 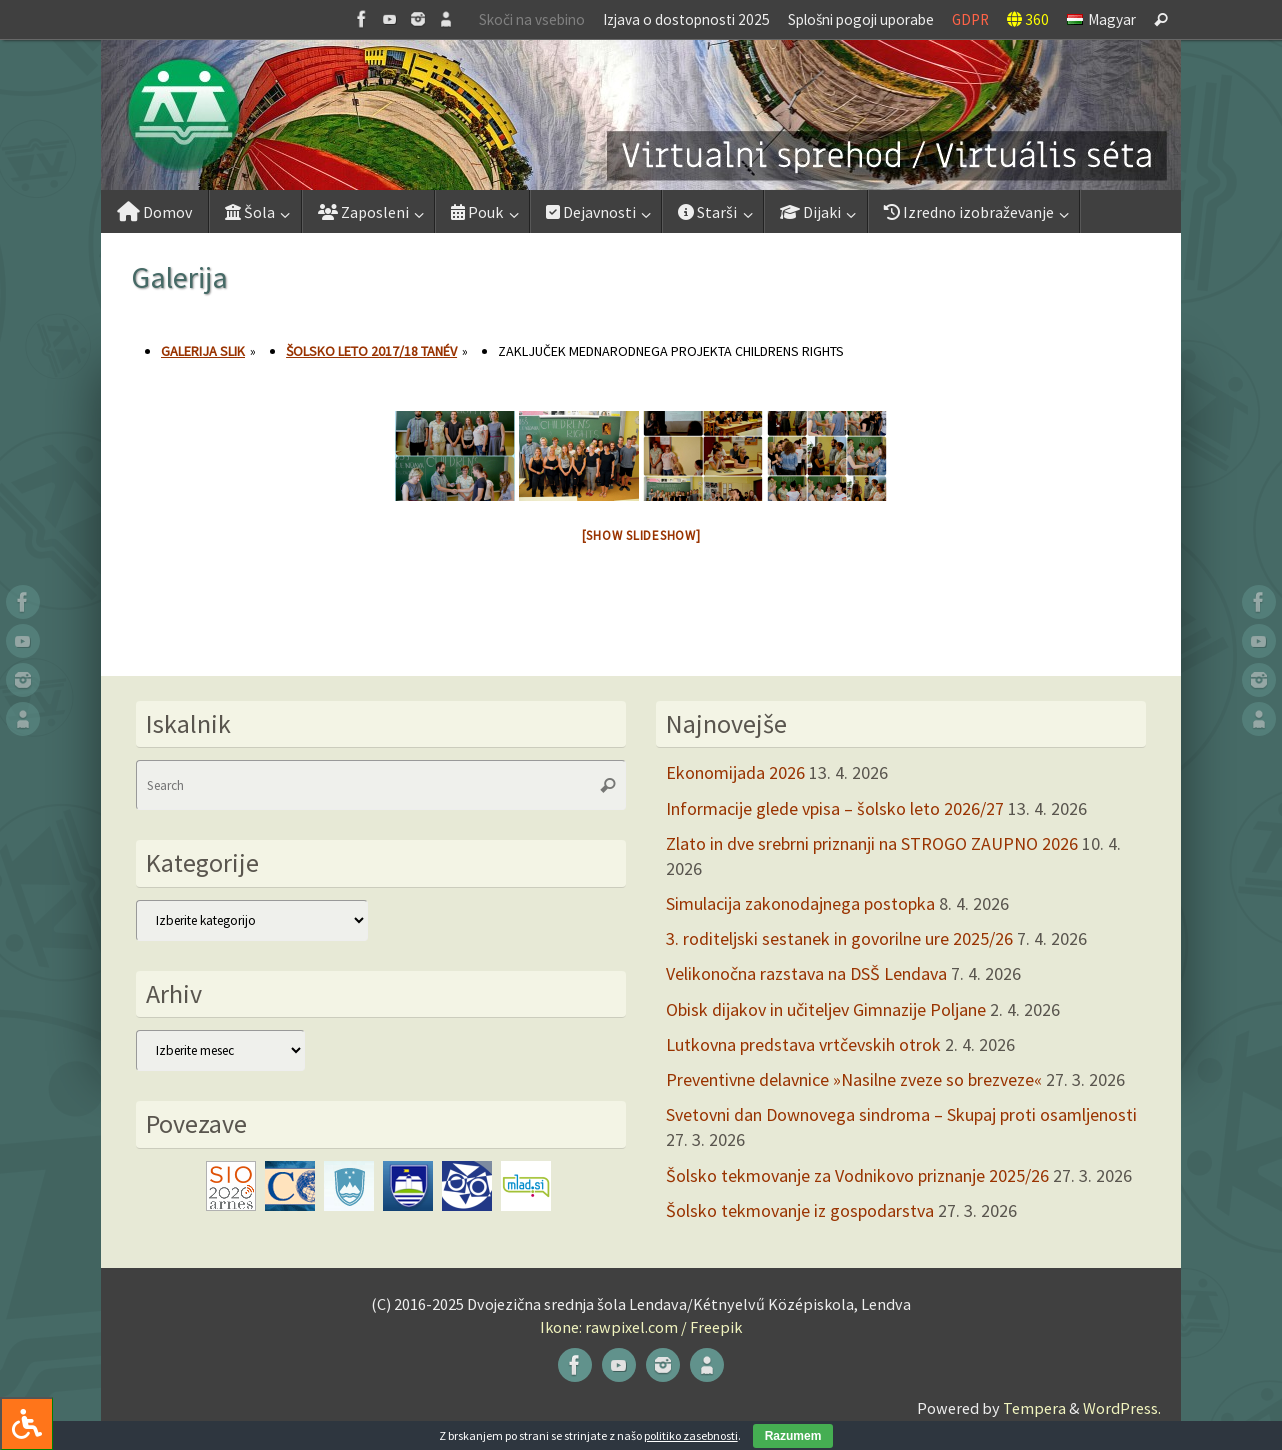 What do you see at coordinates (26, 1423) in the screenshot?
I see `[Press "Alt + A" to open\close the accessibility menu]` at bounding box center [26, 1423].